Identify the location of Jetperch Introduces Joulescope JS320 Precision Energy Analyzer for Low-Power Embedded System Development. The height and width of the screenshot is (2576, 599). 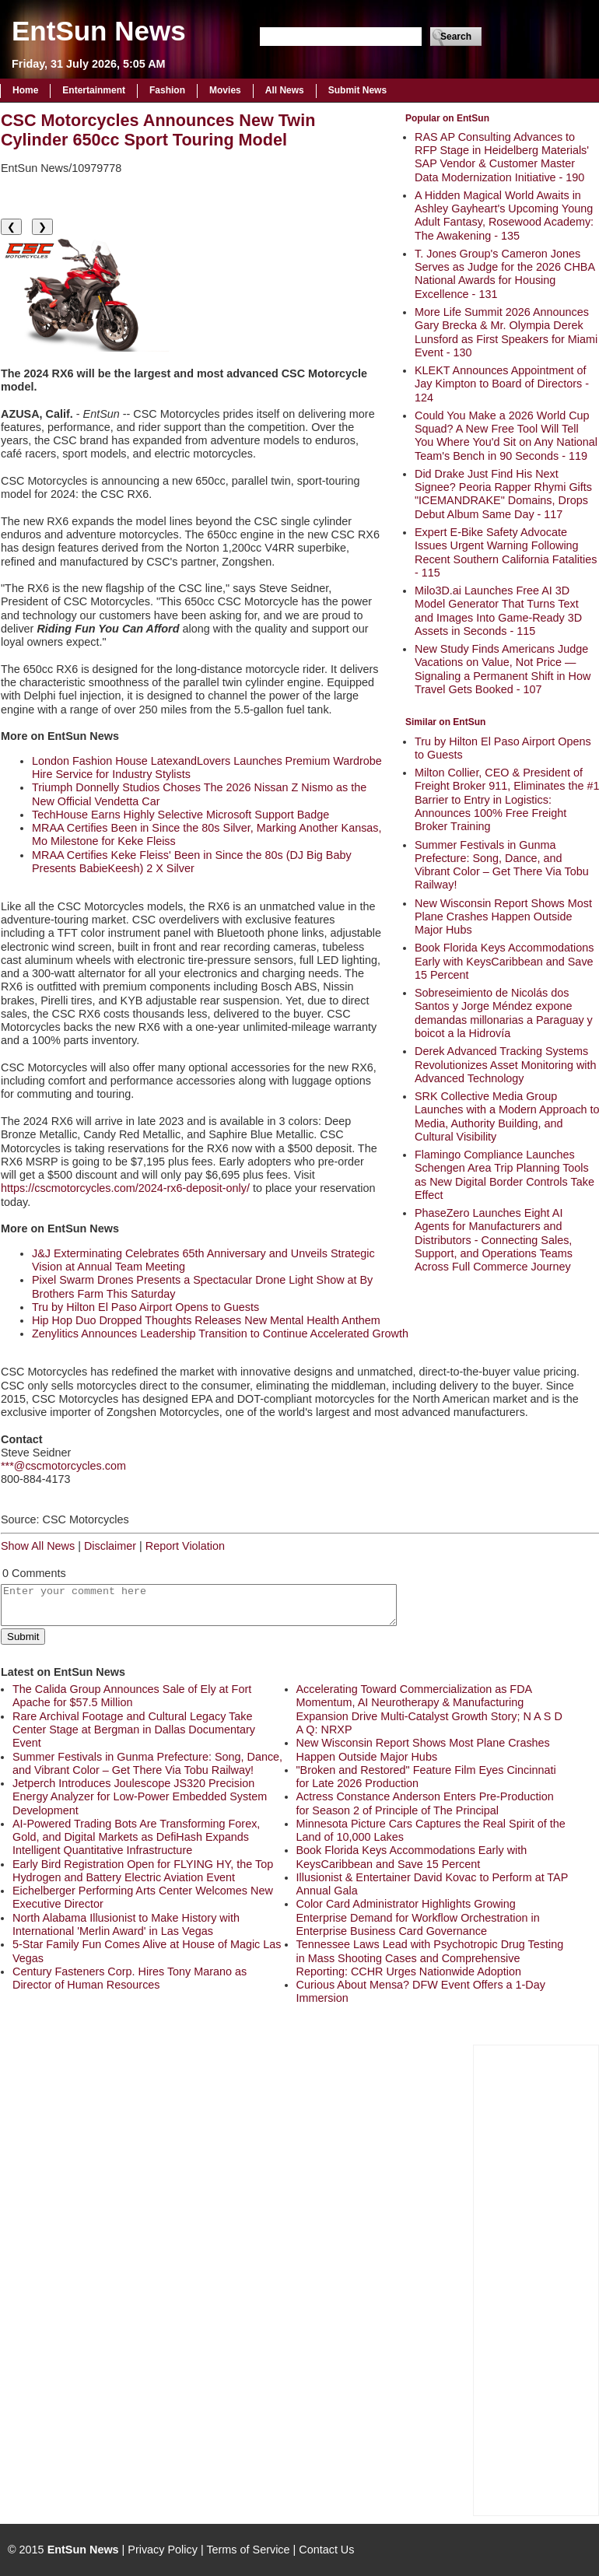
(139, 1797).